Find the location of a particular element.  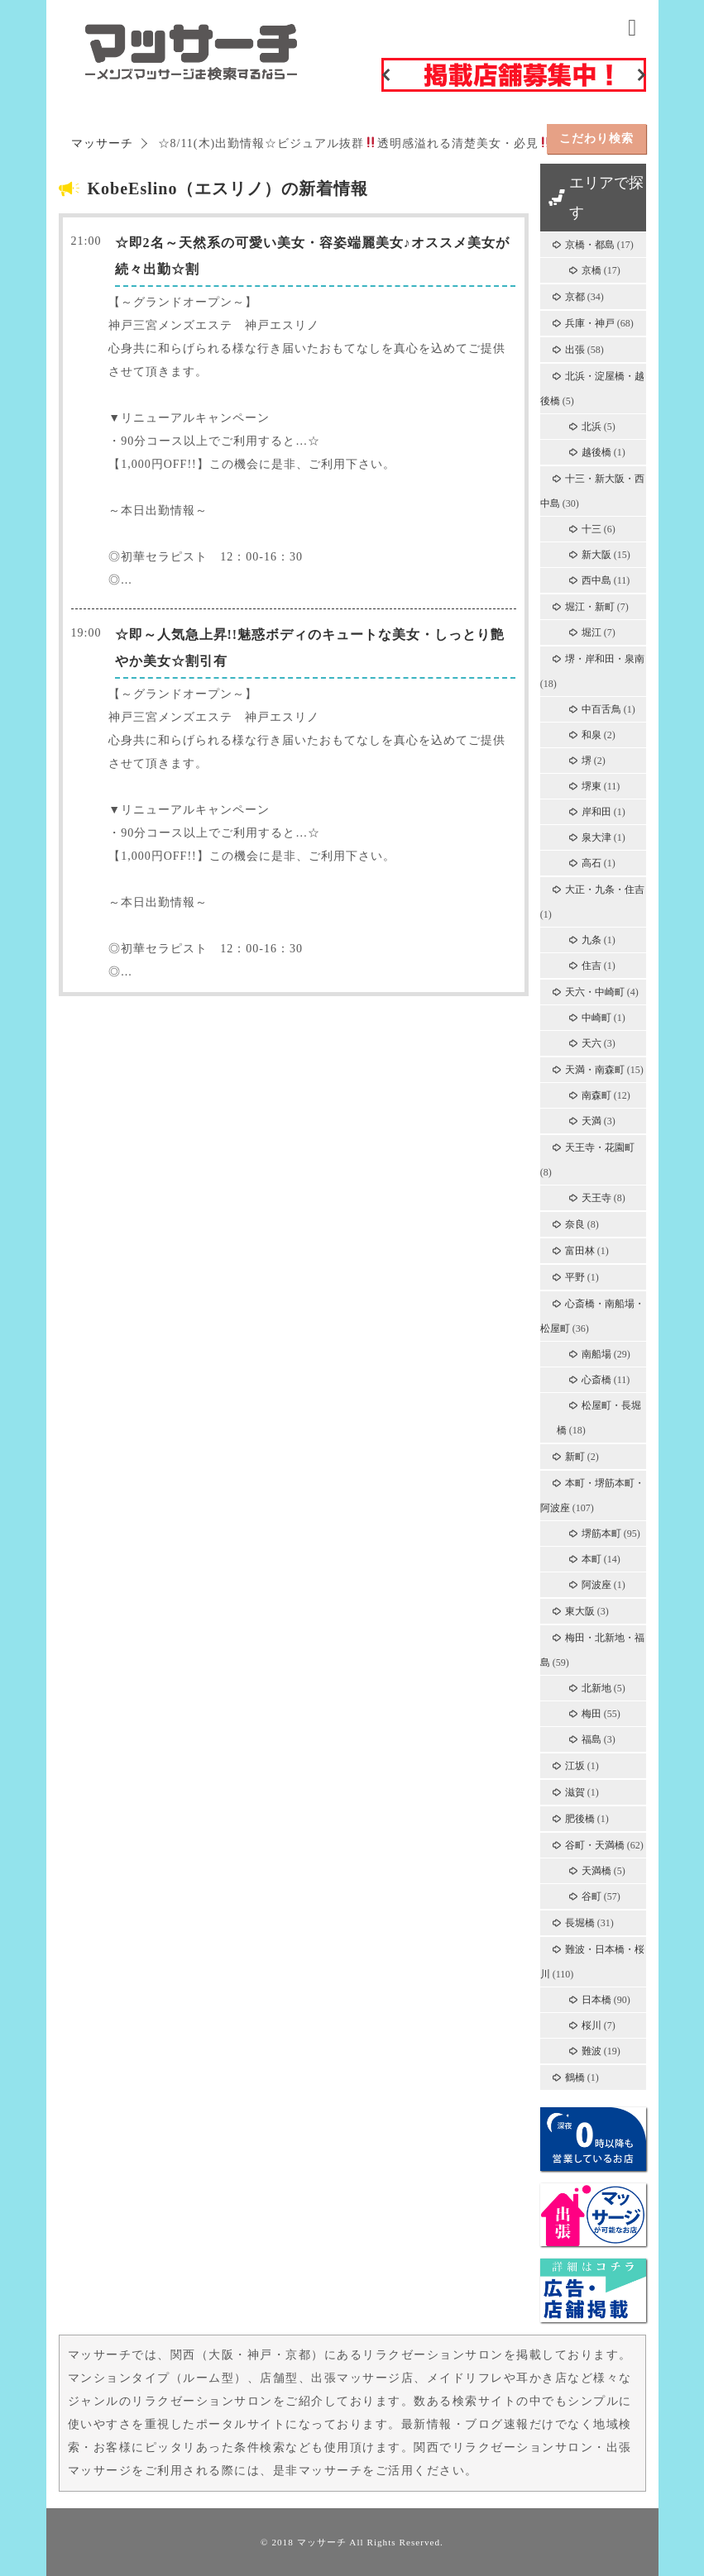

西中島 is located at coordinates (596, 580).